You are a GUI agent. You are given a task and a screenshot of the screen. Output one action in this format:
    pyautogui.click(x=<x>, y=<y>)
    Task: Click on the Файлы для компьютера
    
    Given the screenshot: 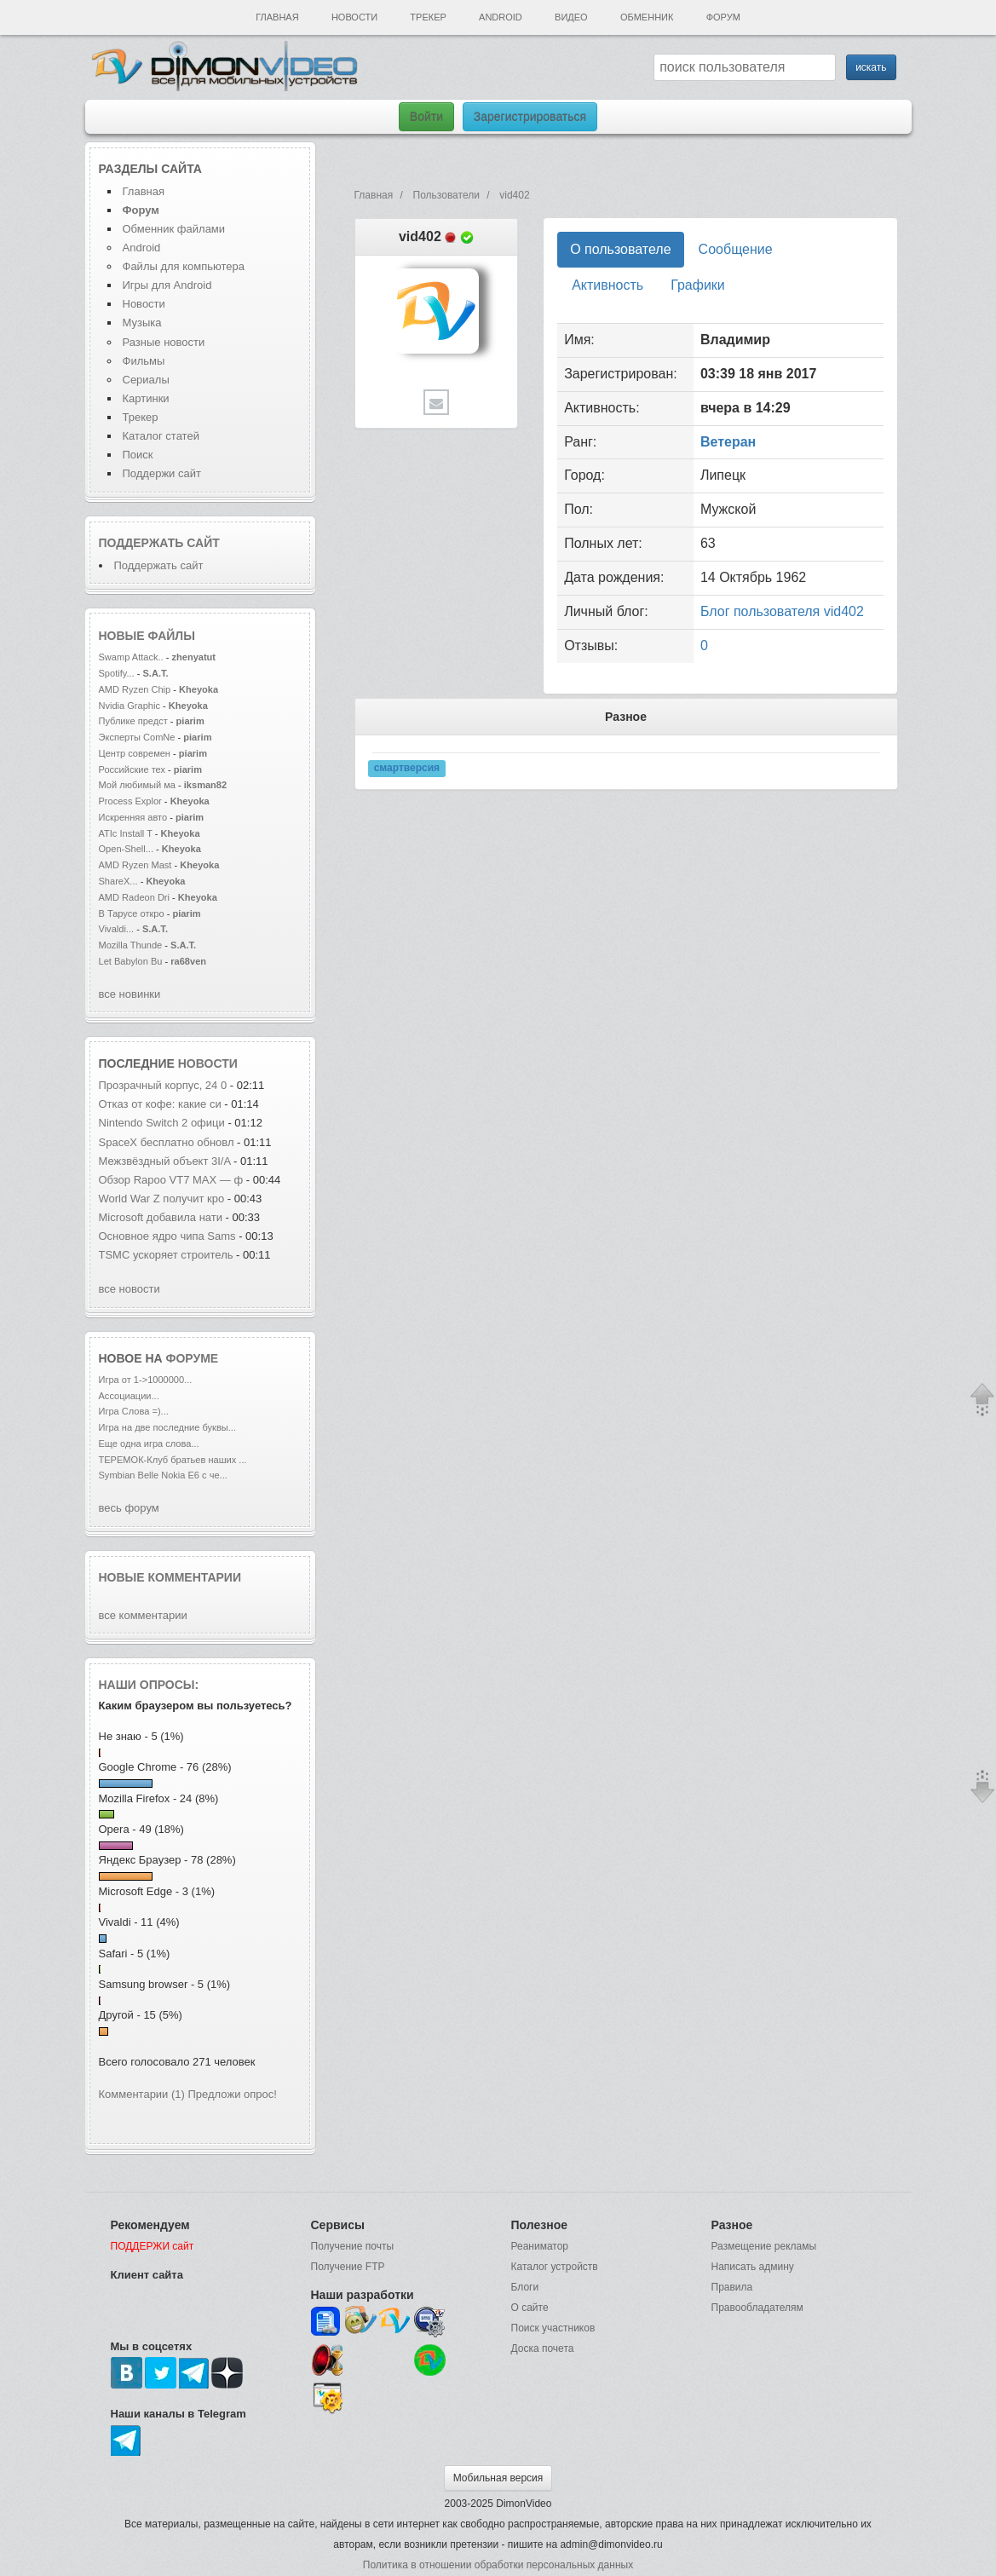 What is the action you would take?
    pyautogui.click(x=184, y=266)
    